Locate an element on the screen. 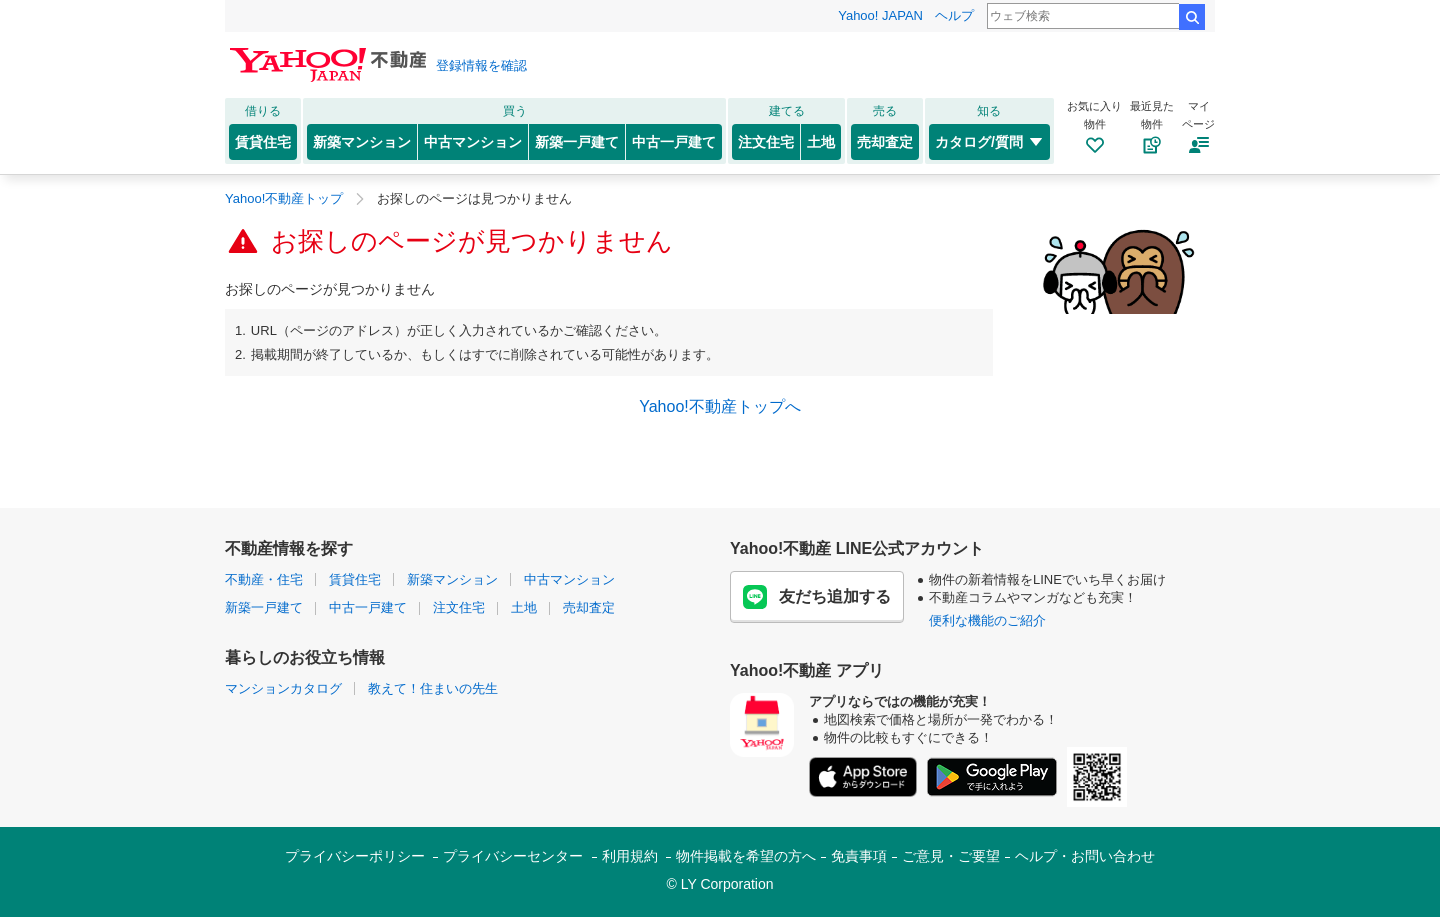 Image resolution: width=1440 pixels, height=917 pixels. Yahoo! JAPAN is located at coordinates (880, 15).